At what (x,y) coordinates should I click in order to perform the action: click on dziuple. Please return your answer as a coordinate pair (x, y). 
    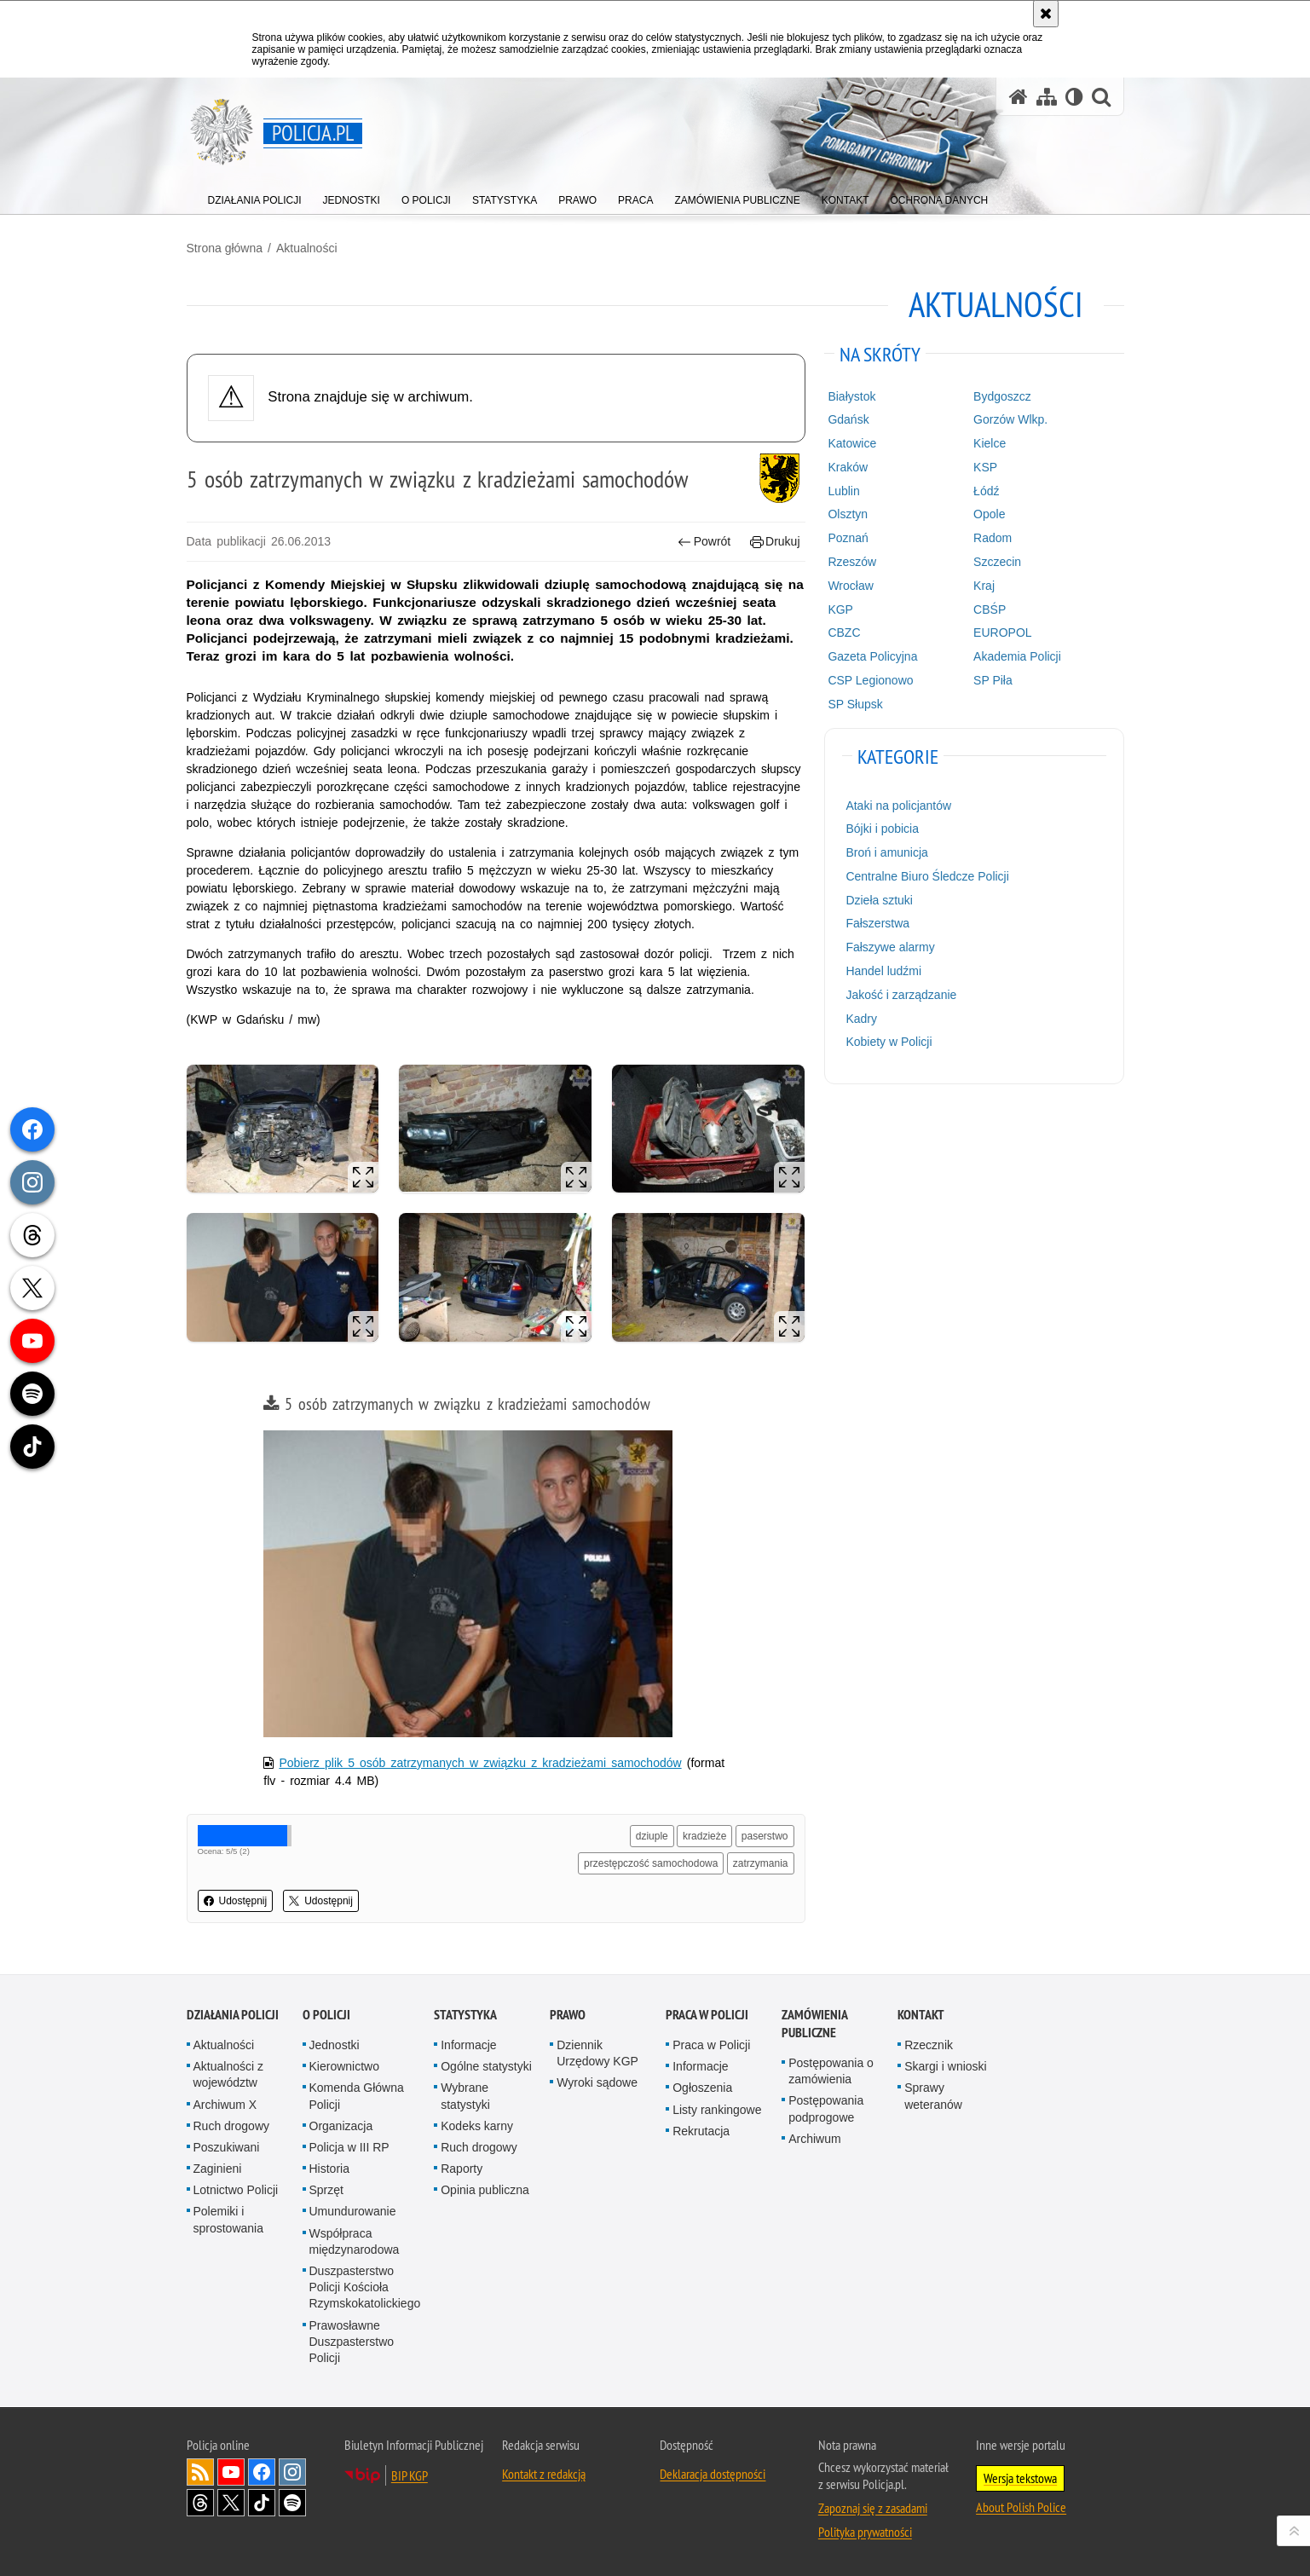
    Looking at the image, I should click on (652, 1836).